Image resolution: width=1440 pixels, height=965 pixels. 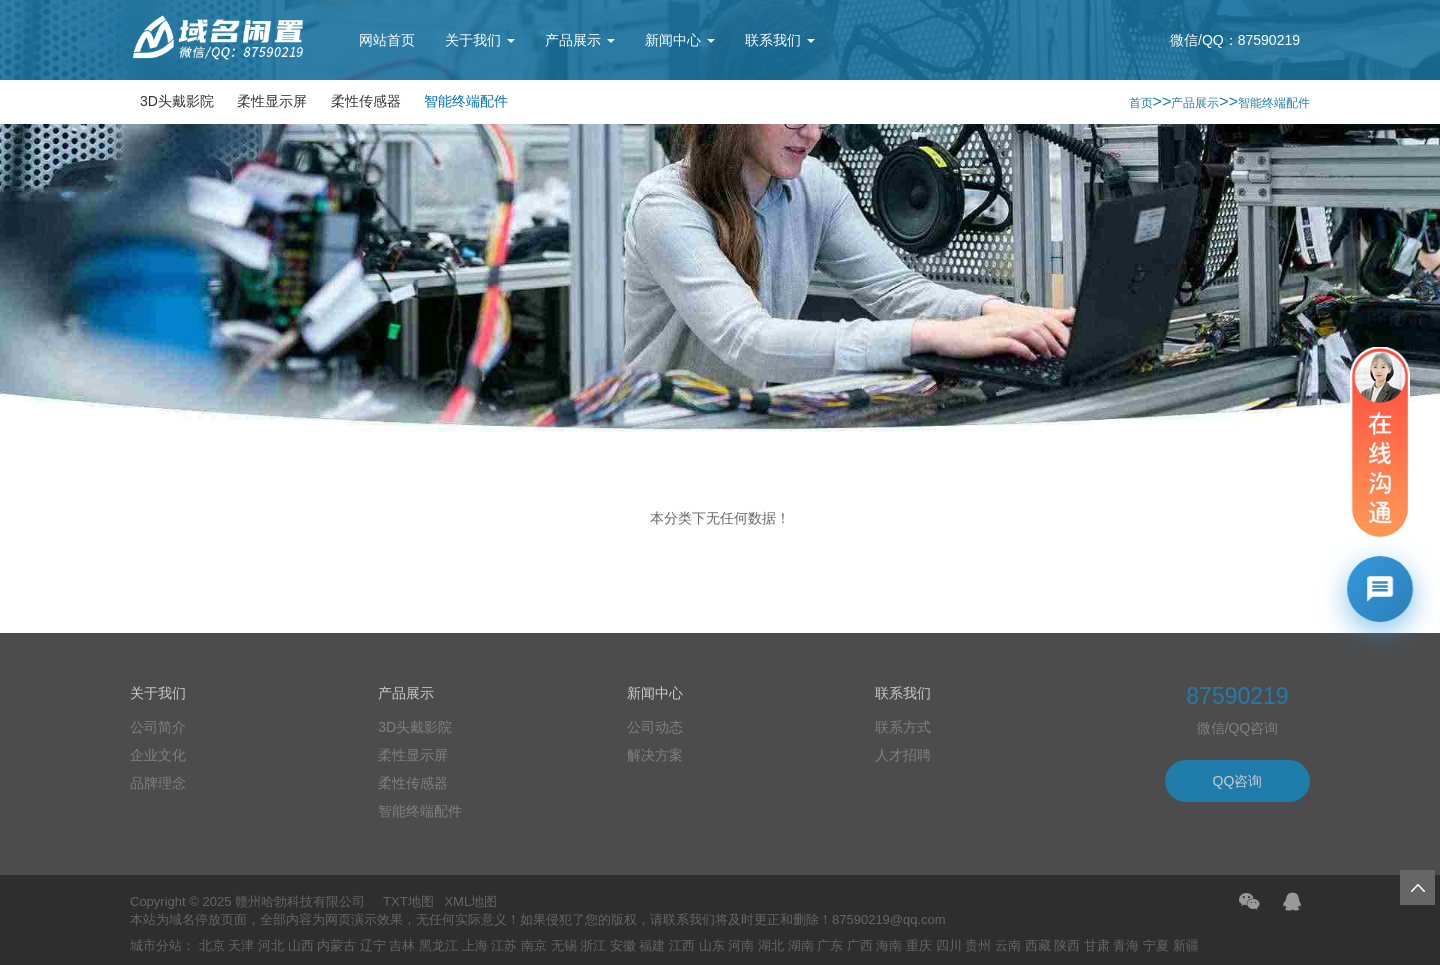 I want to click on 宁夏, so click(x=1156, y=945).